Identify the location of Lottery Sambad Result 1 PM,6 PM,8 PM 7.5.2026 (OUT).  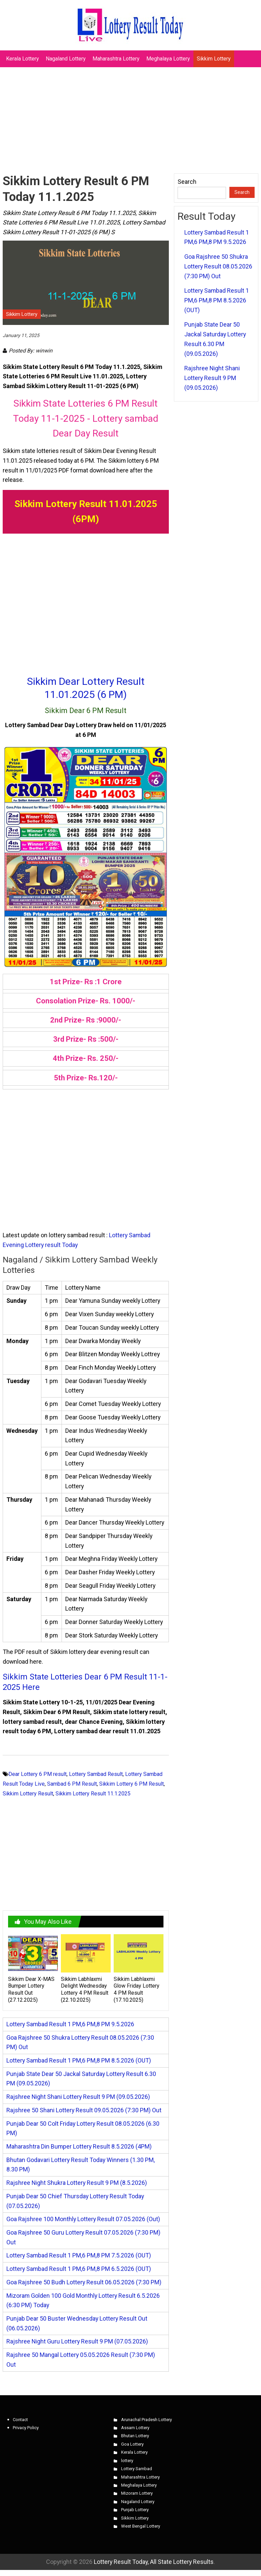
(78, 2255).